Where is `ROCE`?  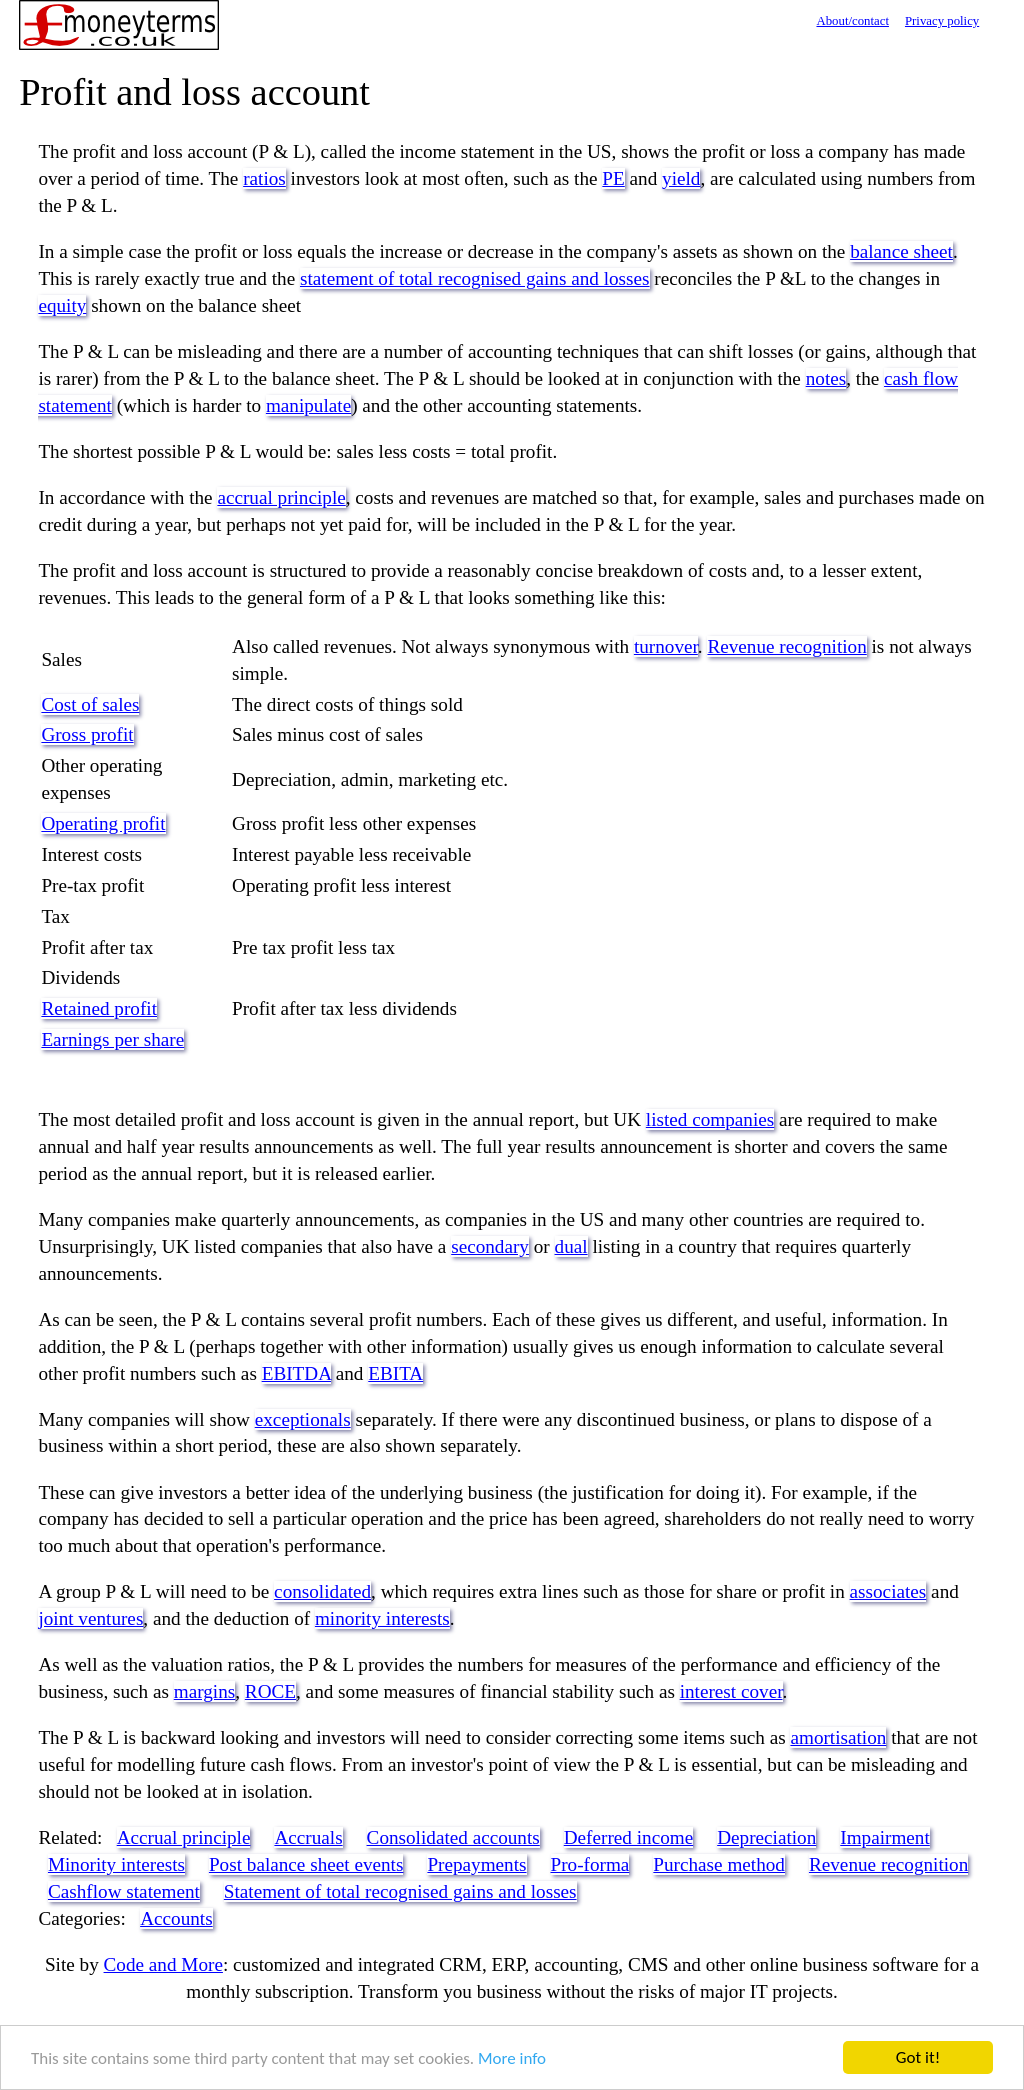
ROCE is located at coordinates (270, 1691).